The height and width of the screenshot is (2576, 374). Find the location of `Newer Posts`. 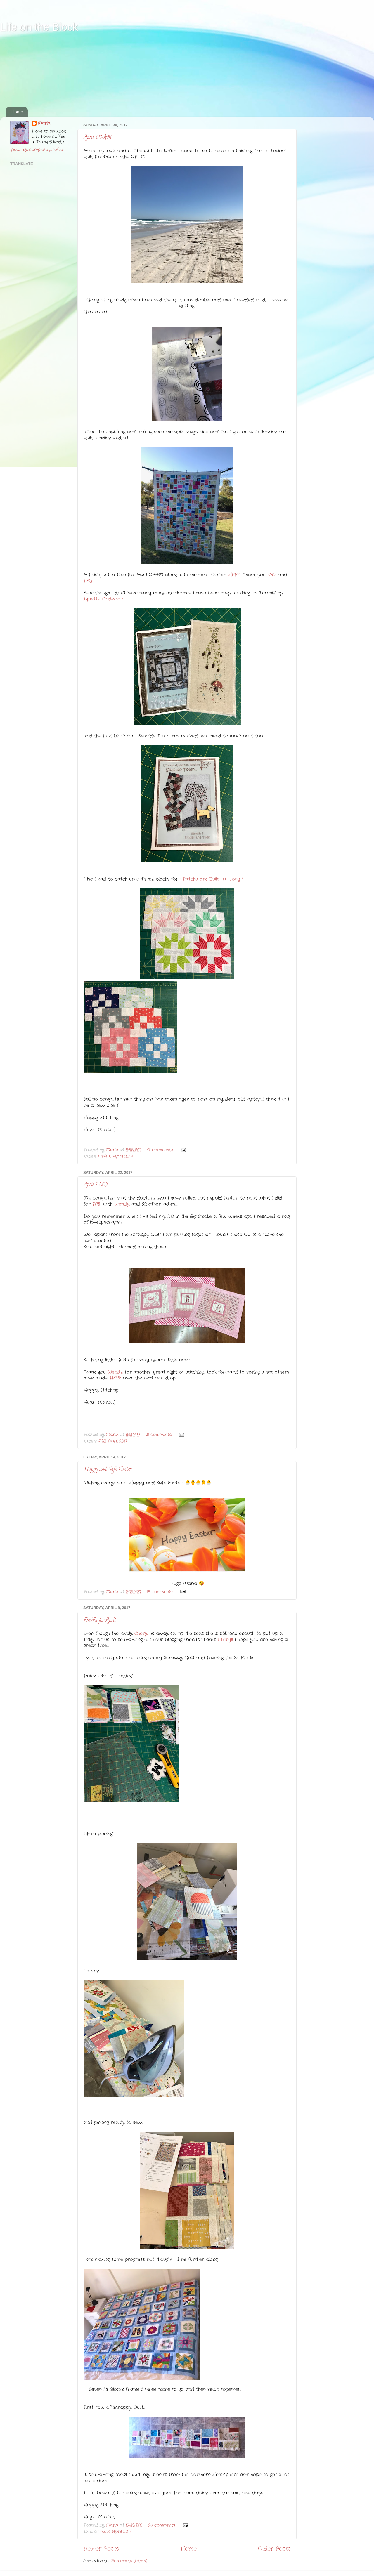

Newer Posts is located at coordinates (101, 2549).